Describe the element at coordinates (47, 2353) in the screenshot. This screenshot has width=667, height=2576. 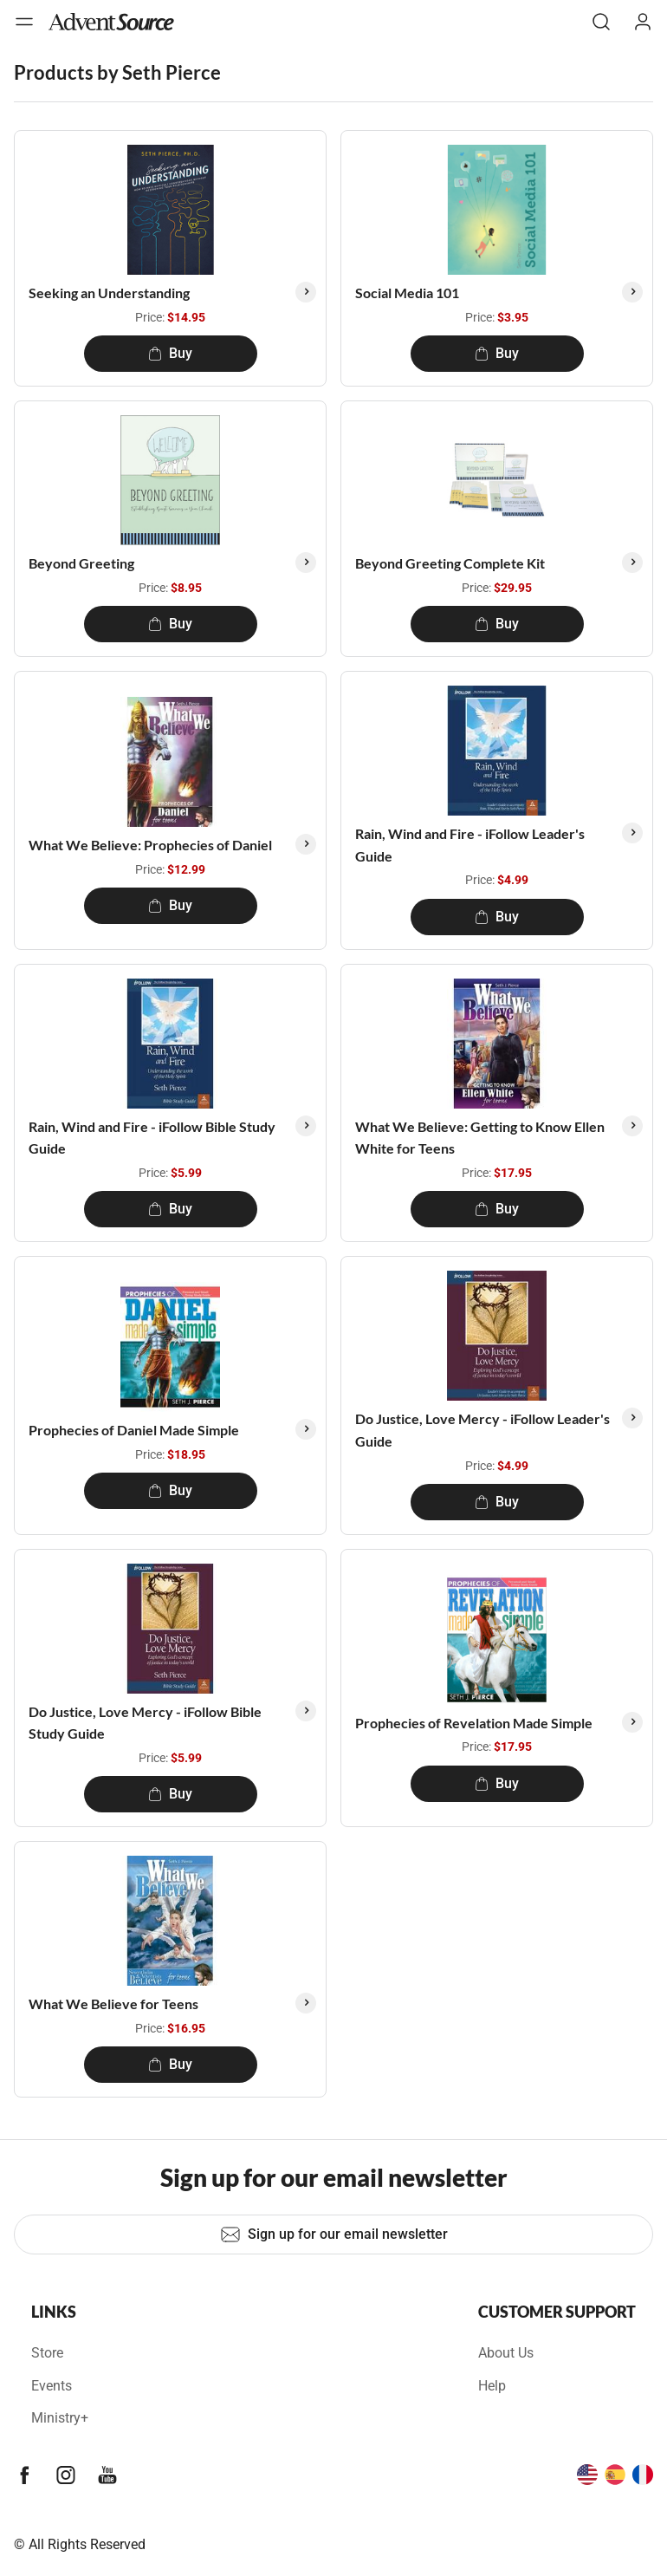
I see `Store` at that location.